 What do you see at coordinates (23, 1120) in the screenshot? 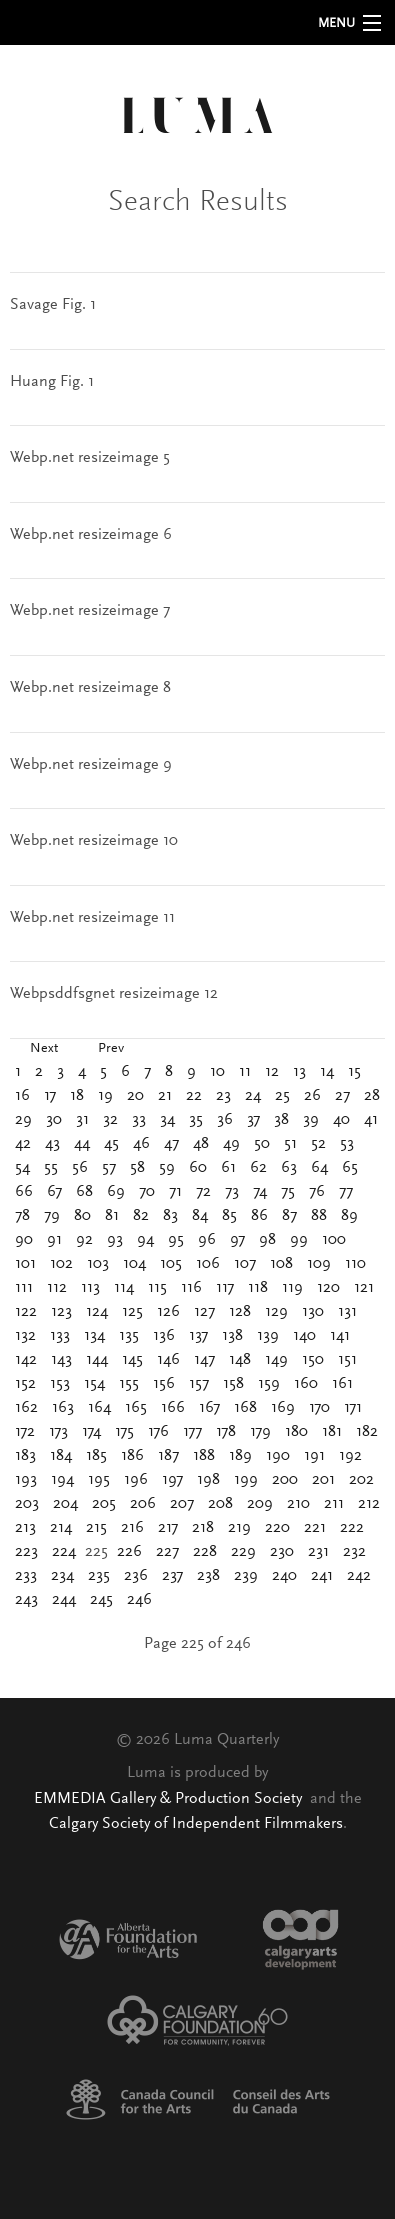
I see `29` at bounding box center [23, 1120].